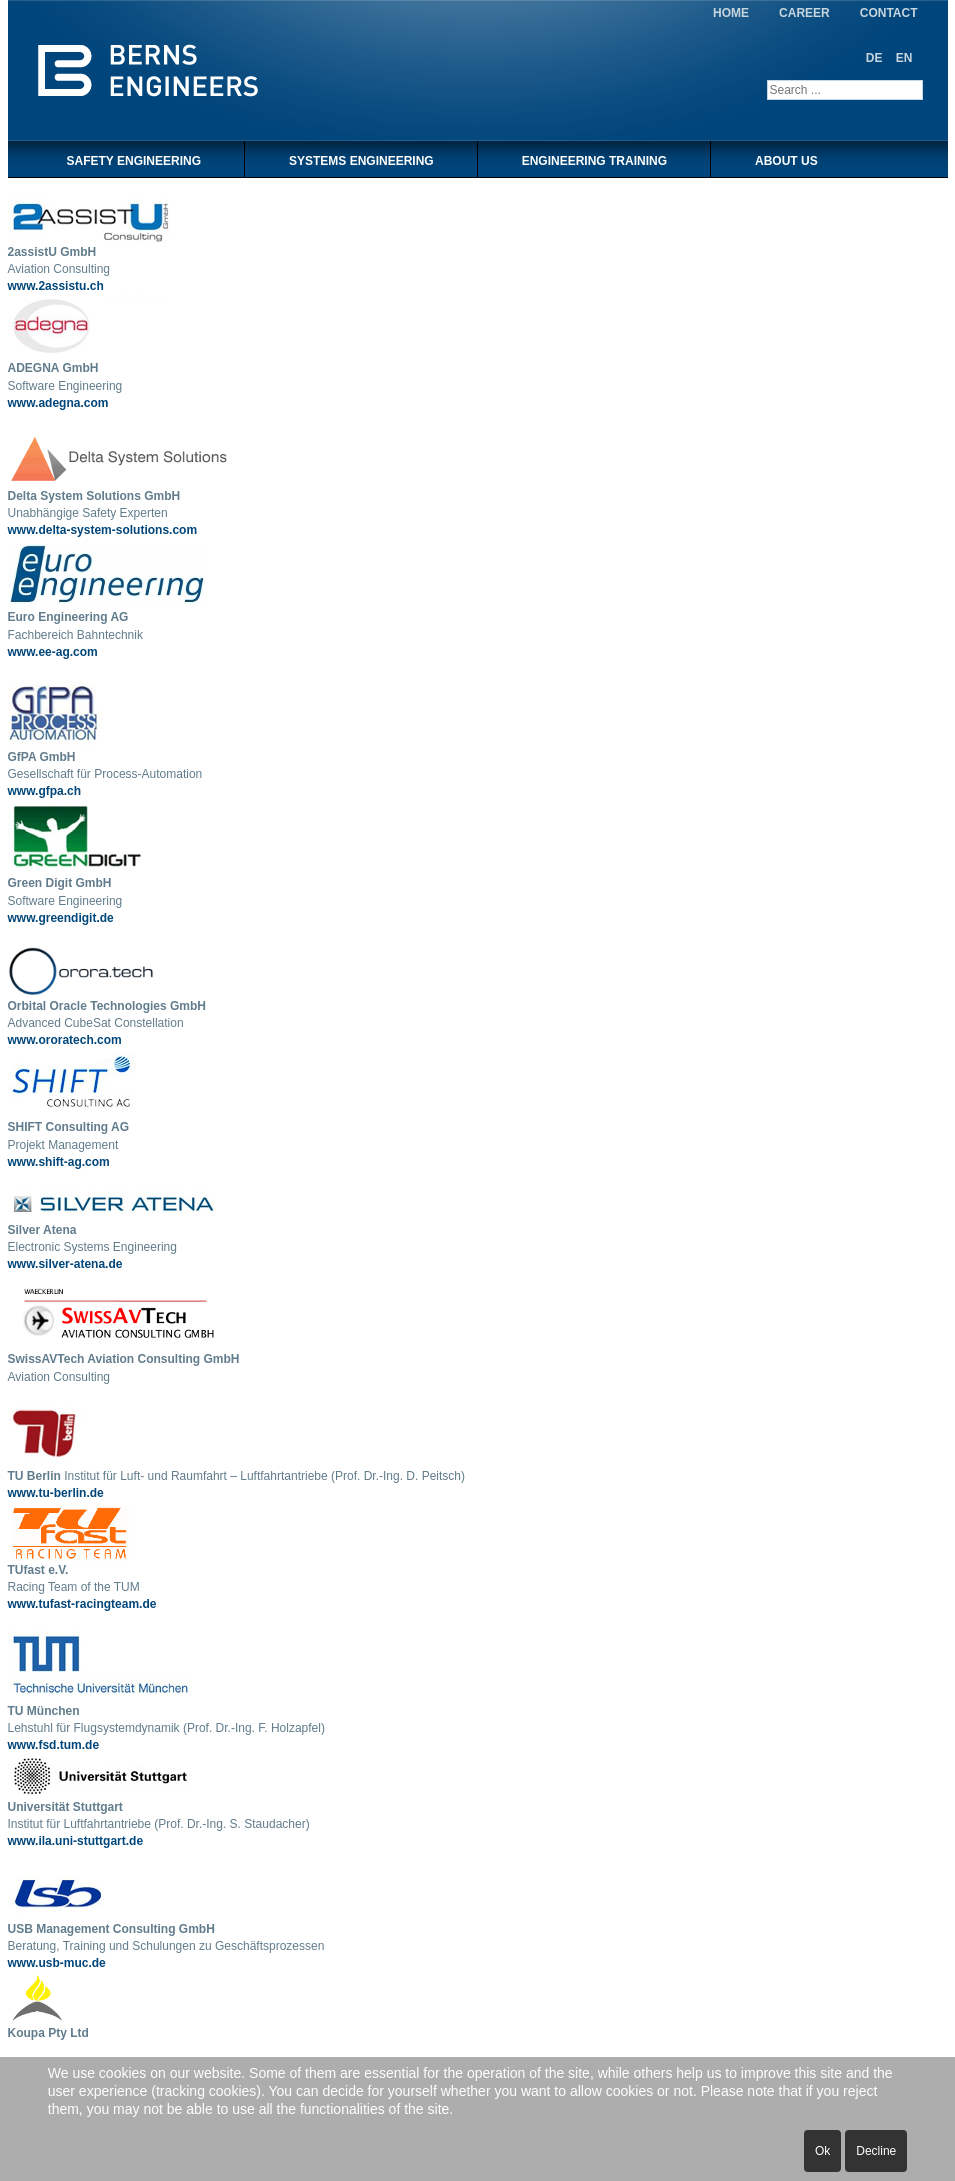  What do you see at coordinates (61, 918) in the screenshot?
I see `www.greendigit.de` at bounding box center [61, 918].